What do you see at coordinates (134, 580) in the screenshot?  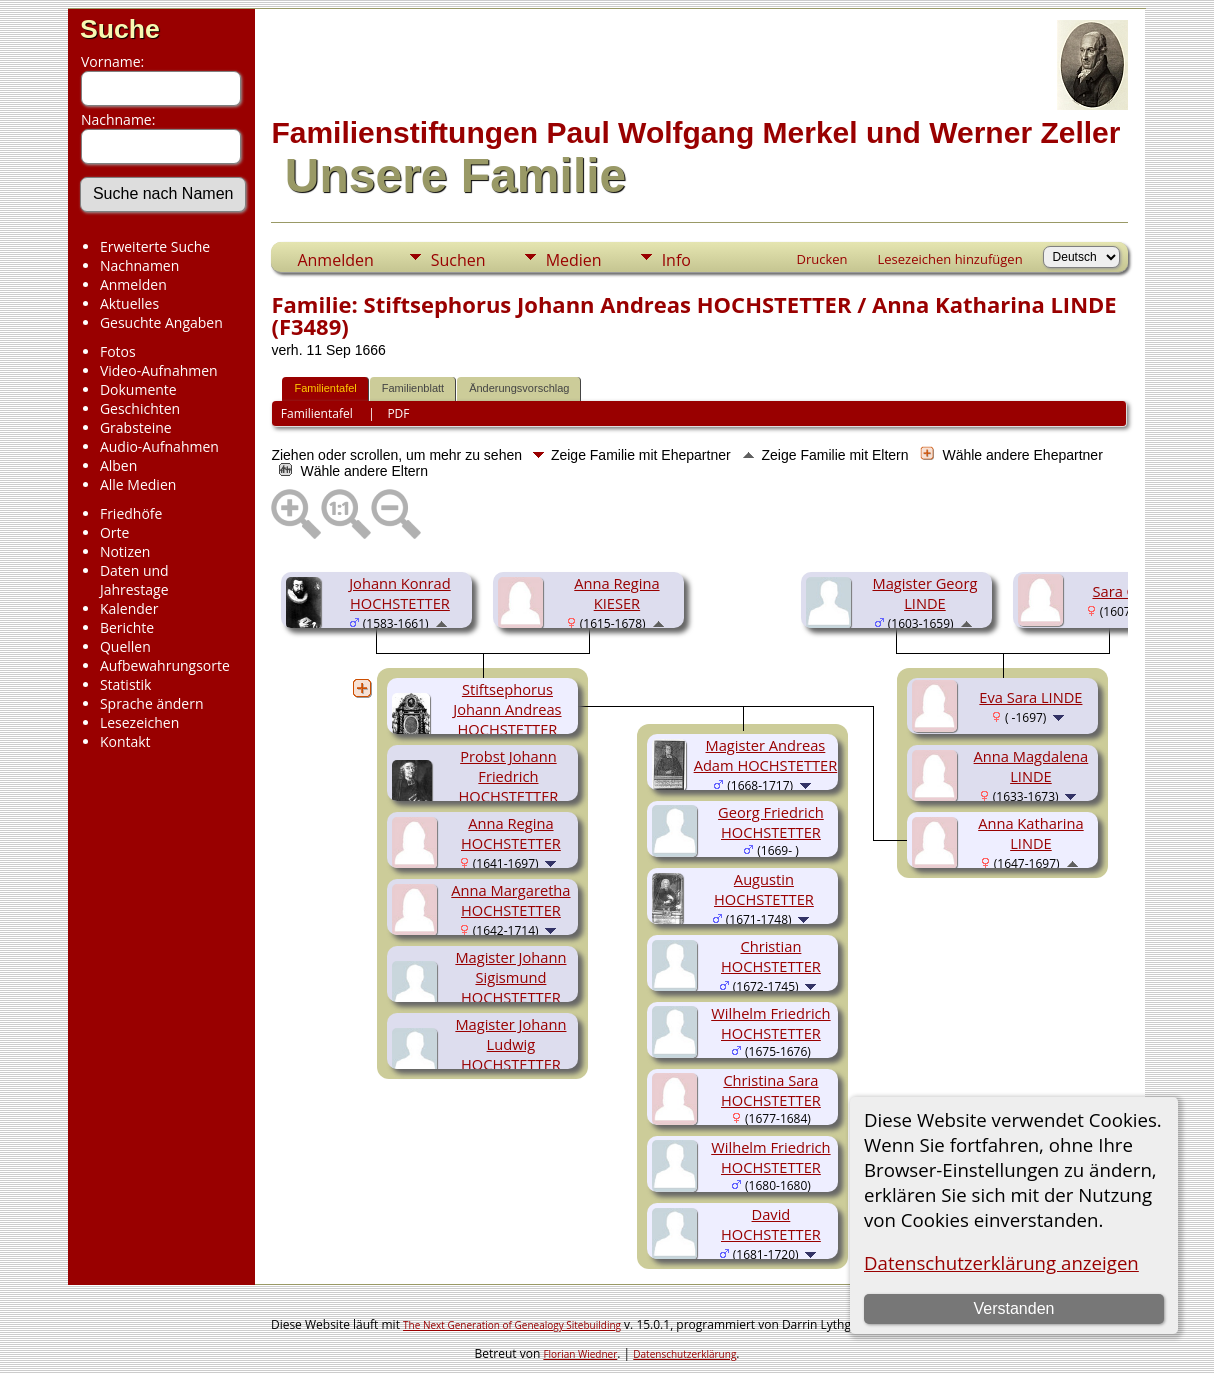 I see `Daten und Jahrestage` at bounding box center [134, 580].